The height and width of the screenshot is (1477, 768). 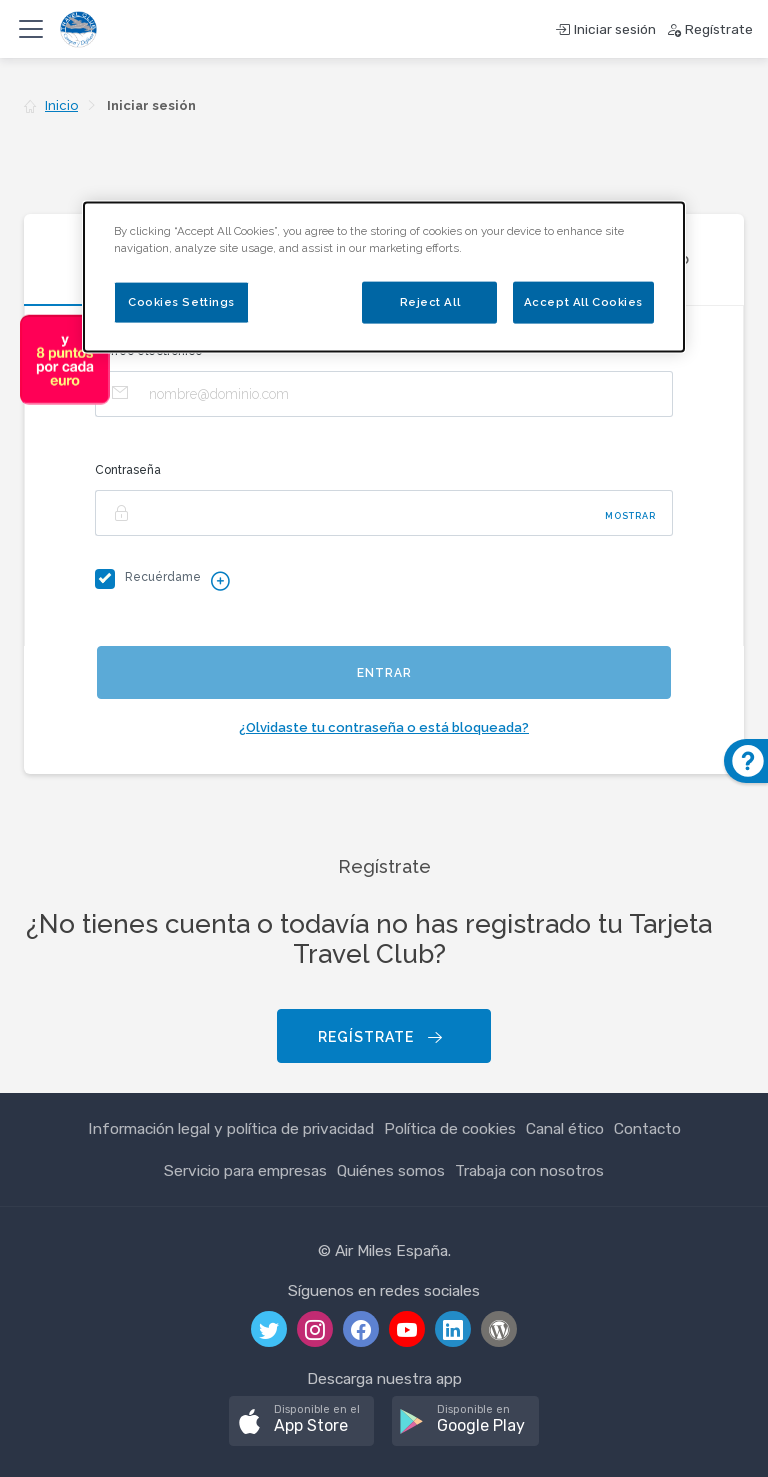 What do you see at coordinates (583, 301) in the screenshot?
I see `Accept All Cookies` at bounding box center [583, 301].